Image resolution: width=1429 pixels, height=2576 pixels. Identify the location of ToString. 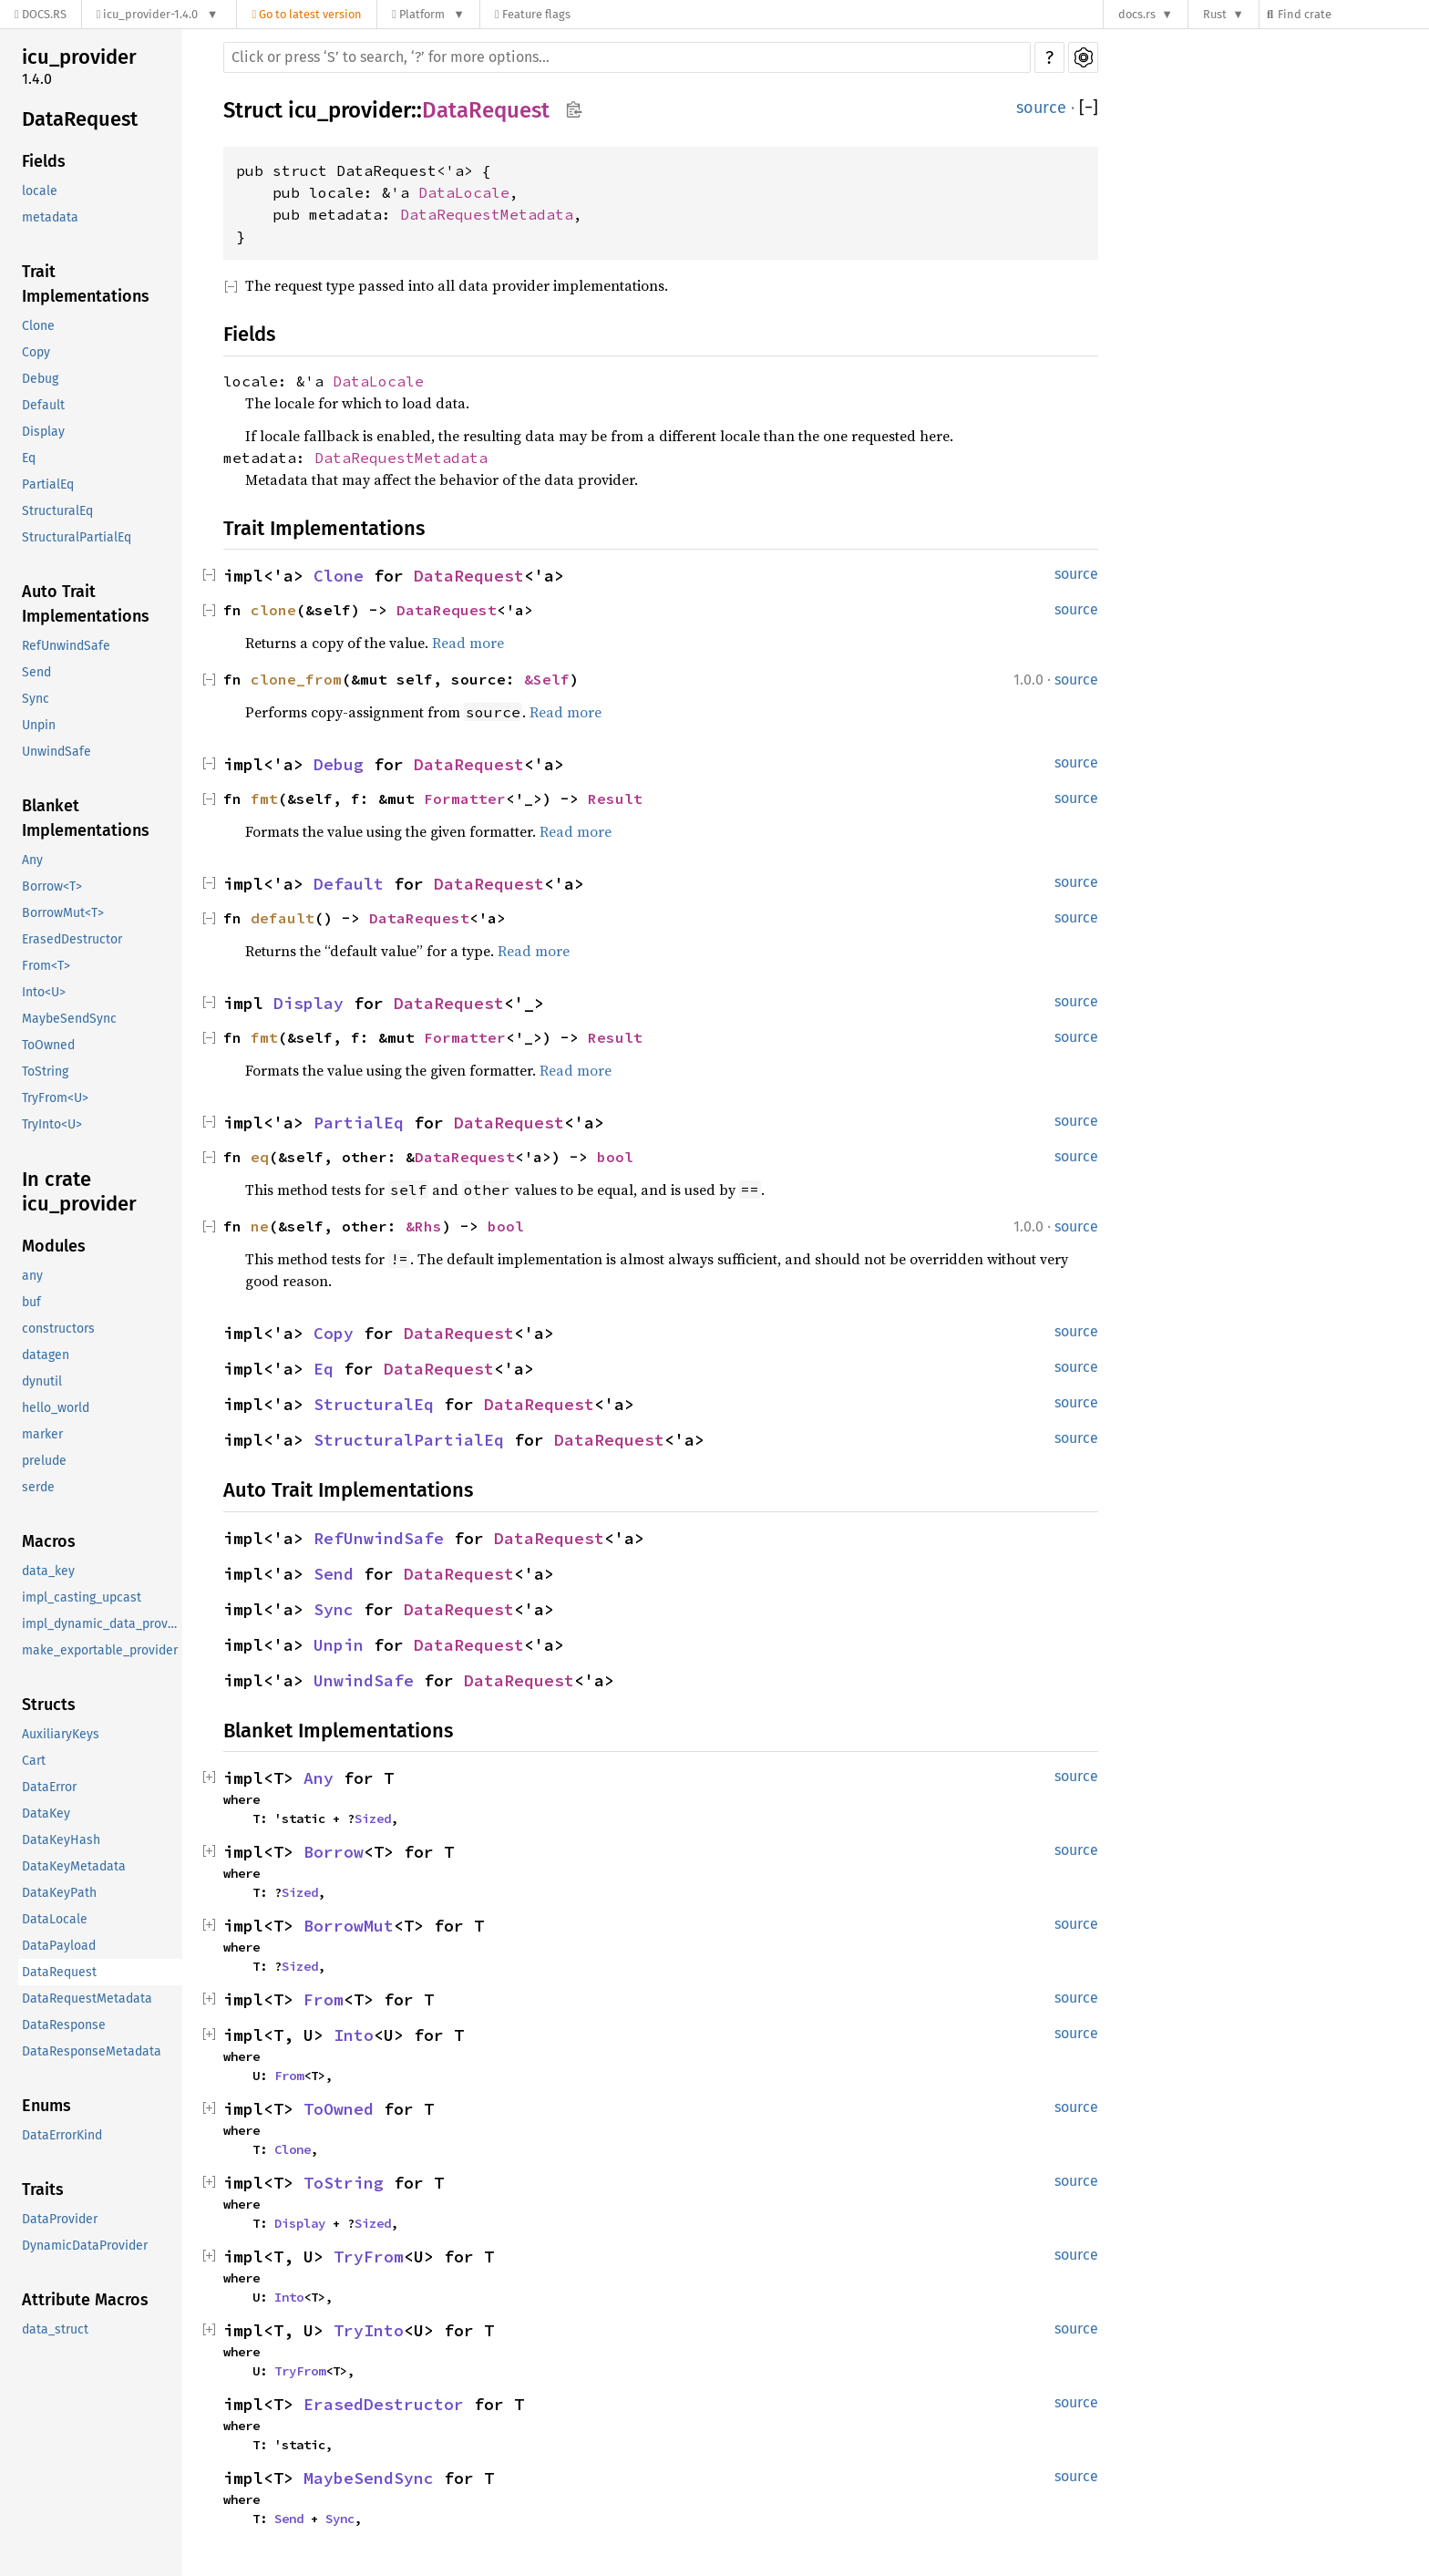
(45, 1071).